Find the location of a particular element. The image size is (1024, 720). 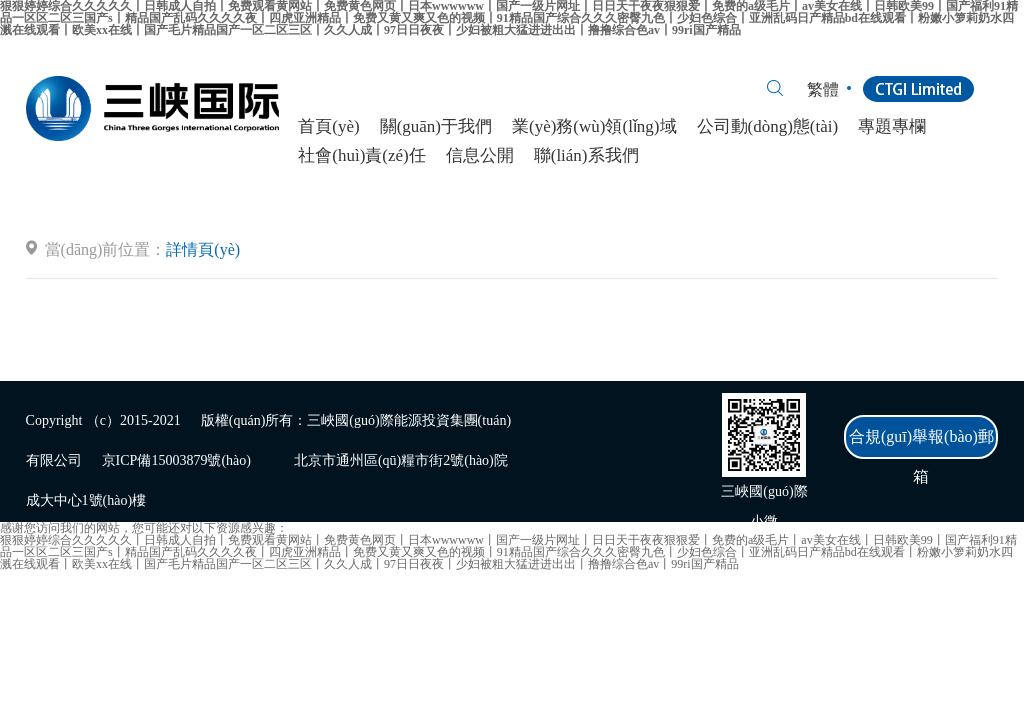

業(yè)務(wù)領(lǐng)域 is located at coordinates (594, 127).